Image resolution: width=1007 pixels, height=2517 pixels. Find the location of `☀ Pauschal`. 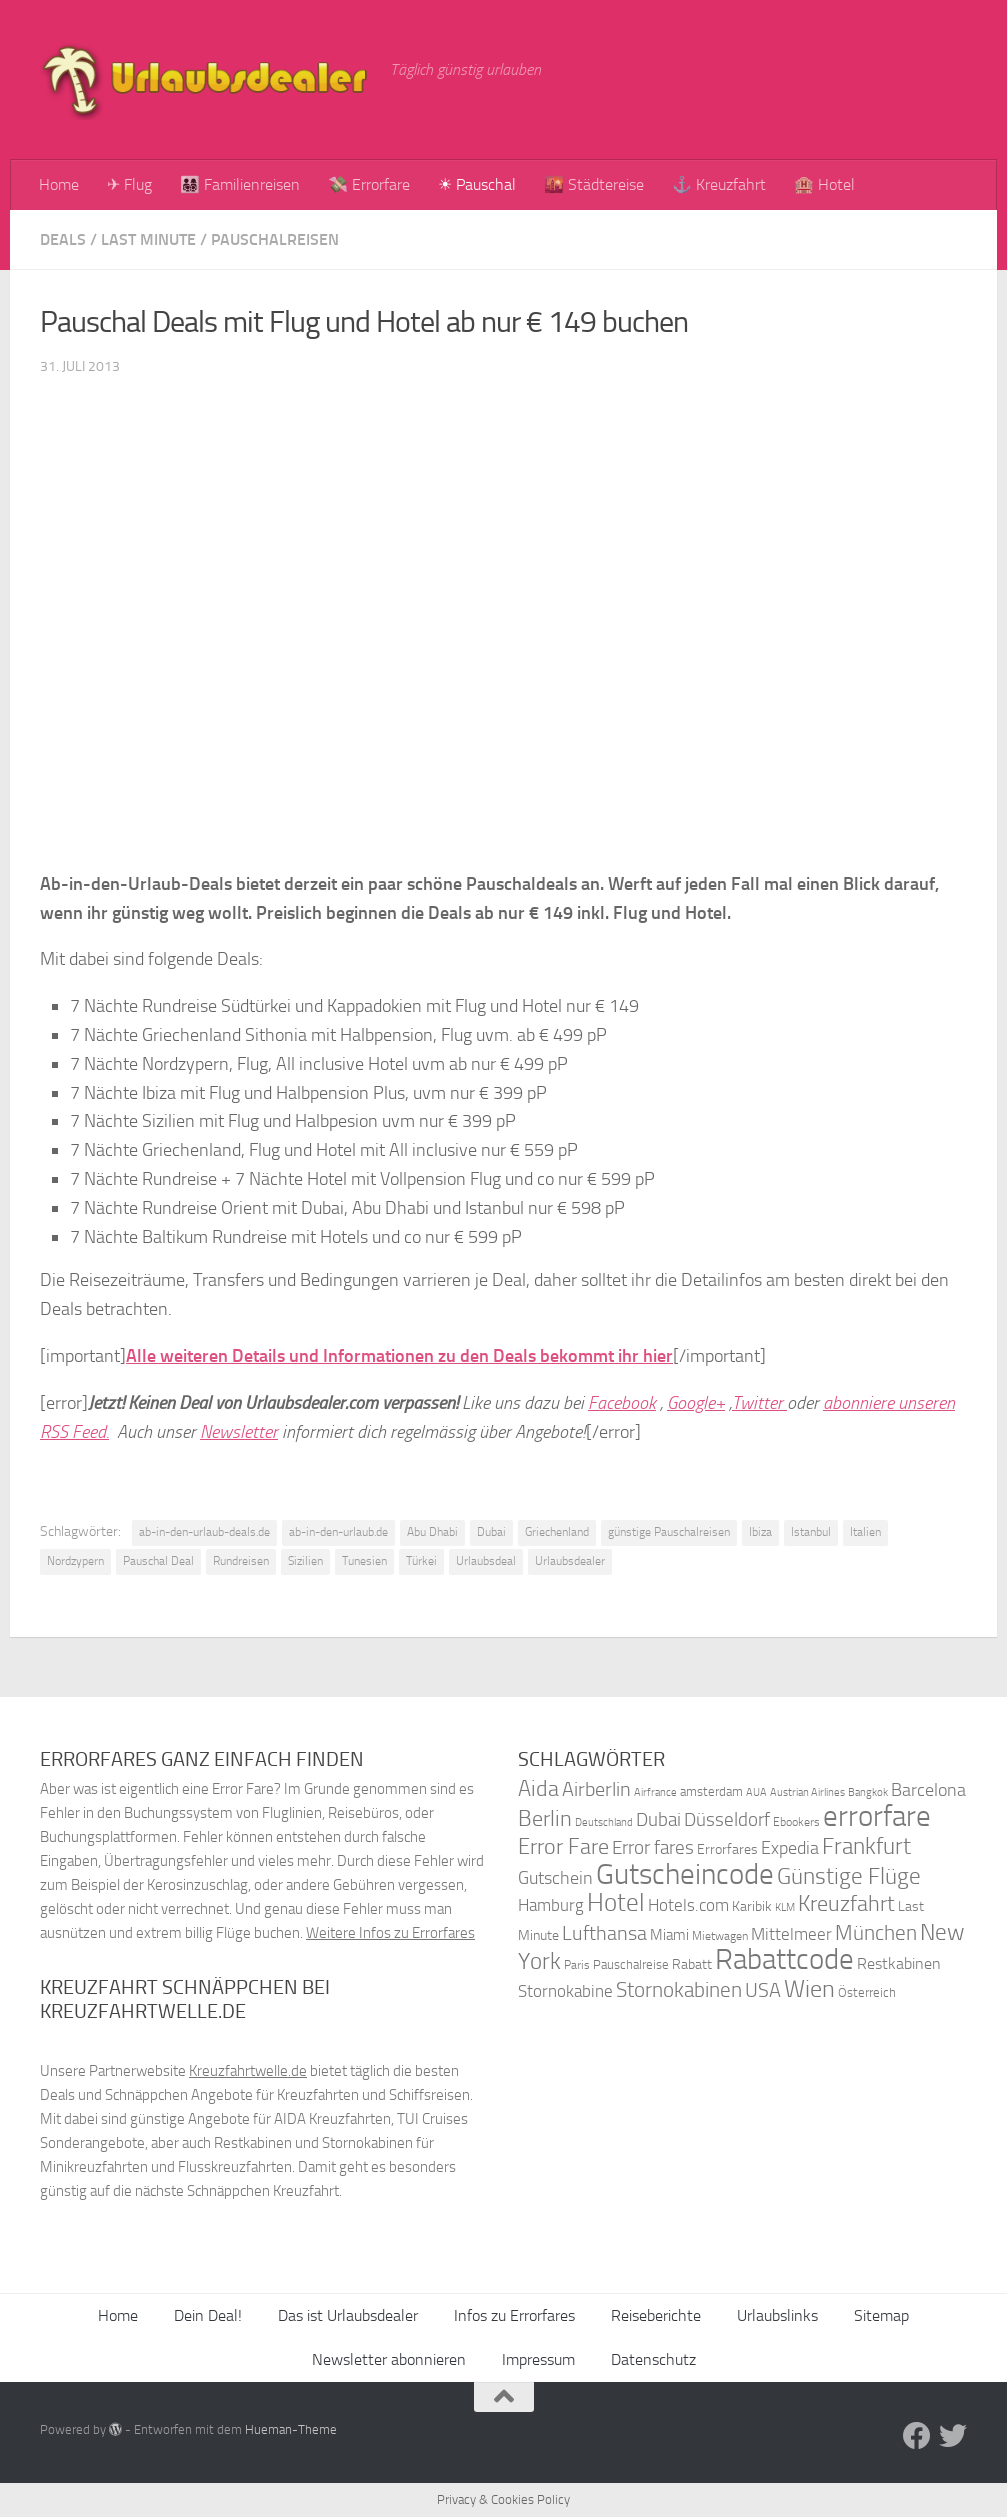

☀ Pauschal is located at coordinates (477, 184).